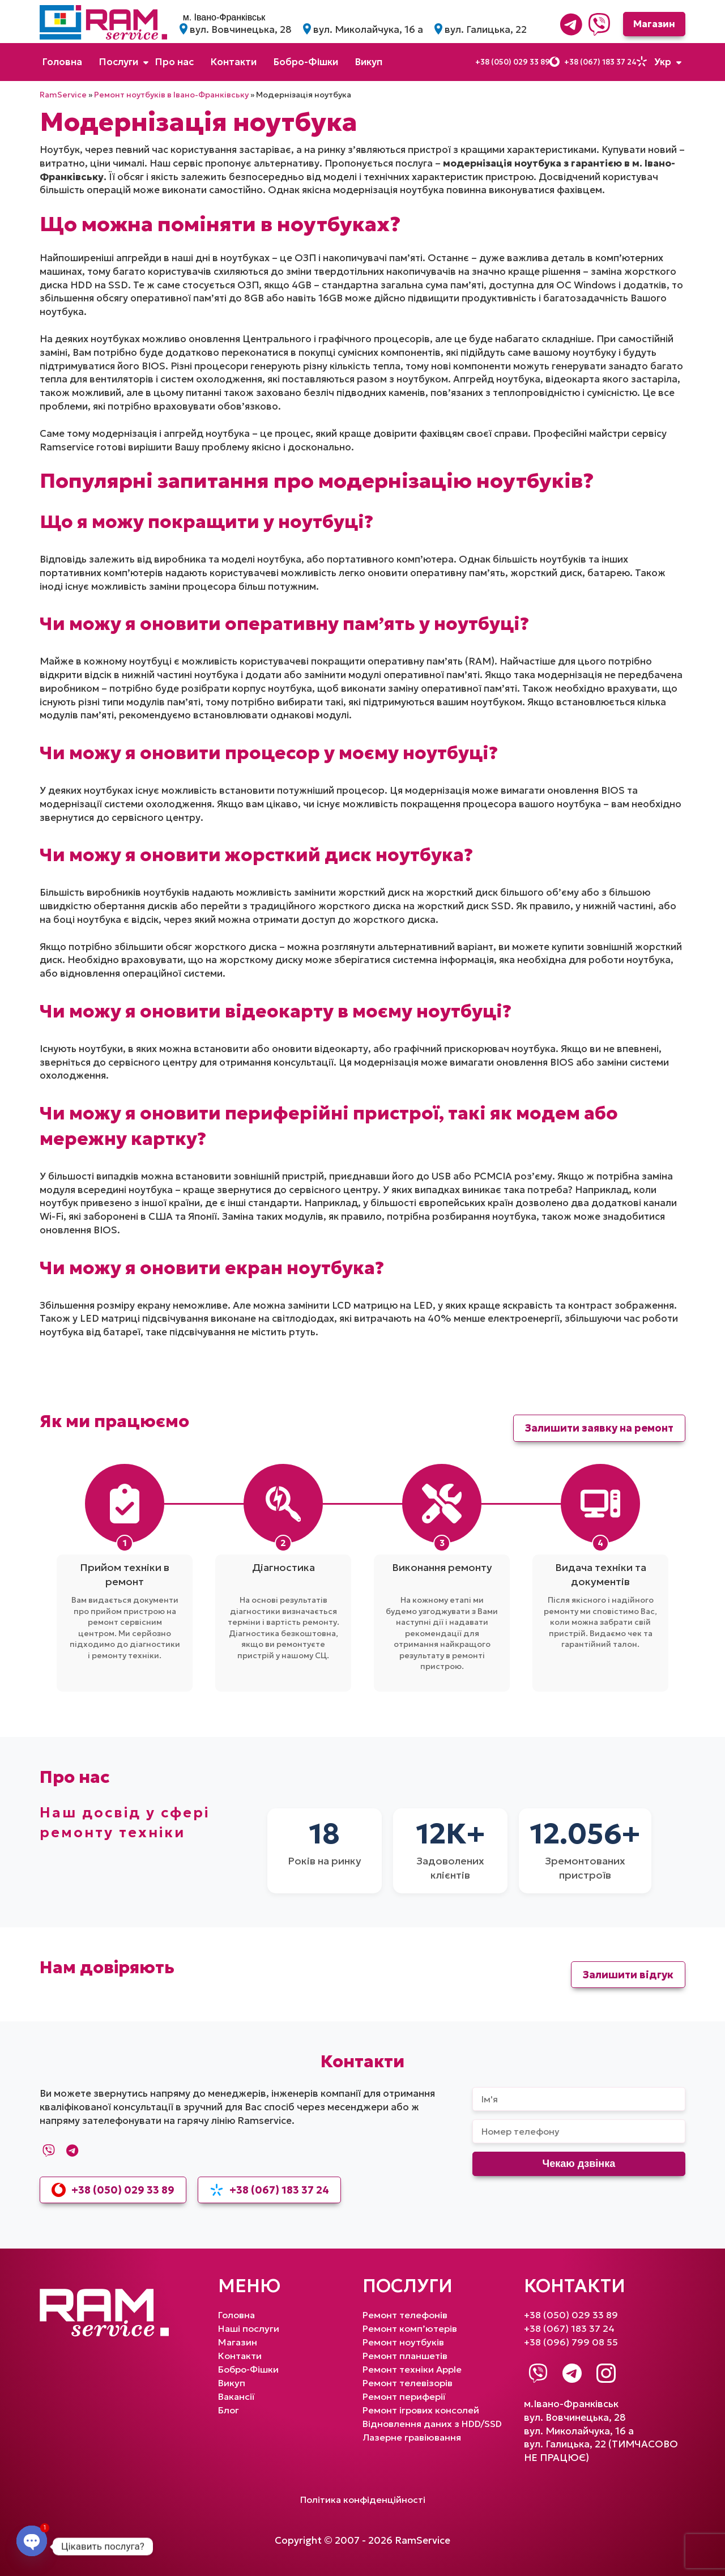 The image size is (725, 2576). Describe the element at coordinates (436, 2422) in the screenshot. I see `Відновлення даних з HDD/SSD` at that location.